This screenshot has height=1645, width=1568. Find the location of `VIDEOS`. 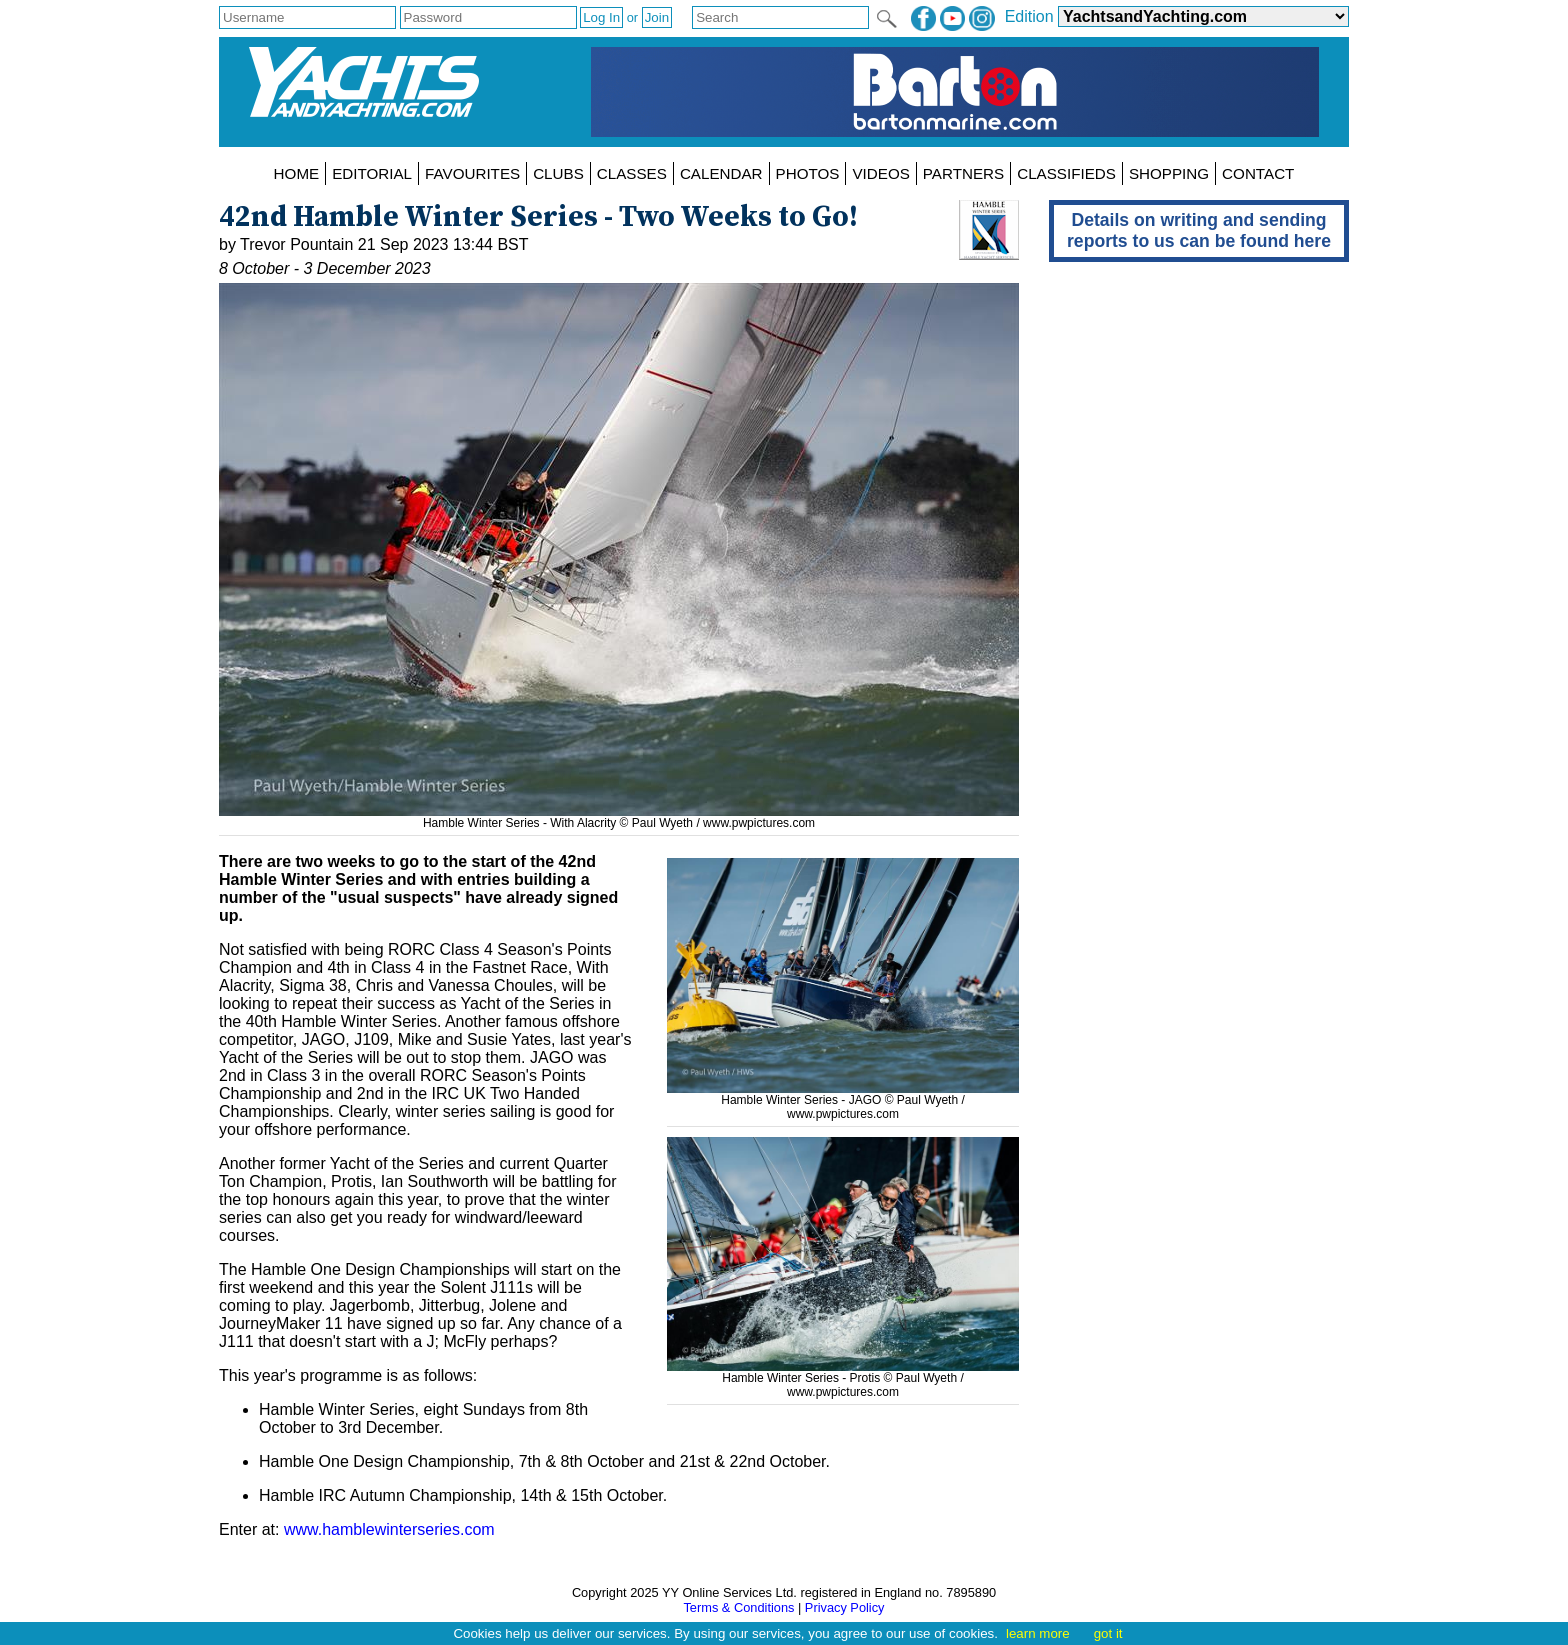

VIDEOS is located at coordinates (880, 173).